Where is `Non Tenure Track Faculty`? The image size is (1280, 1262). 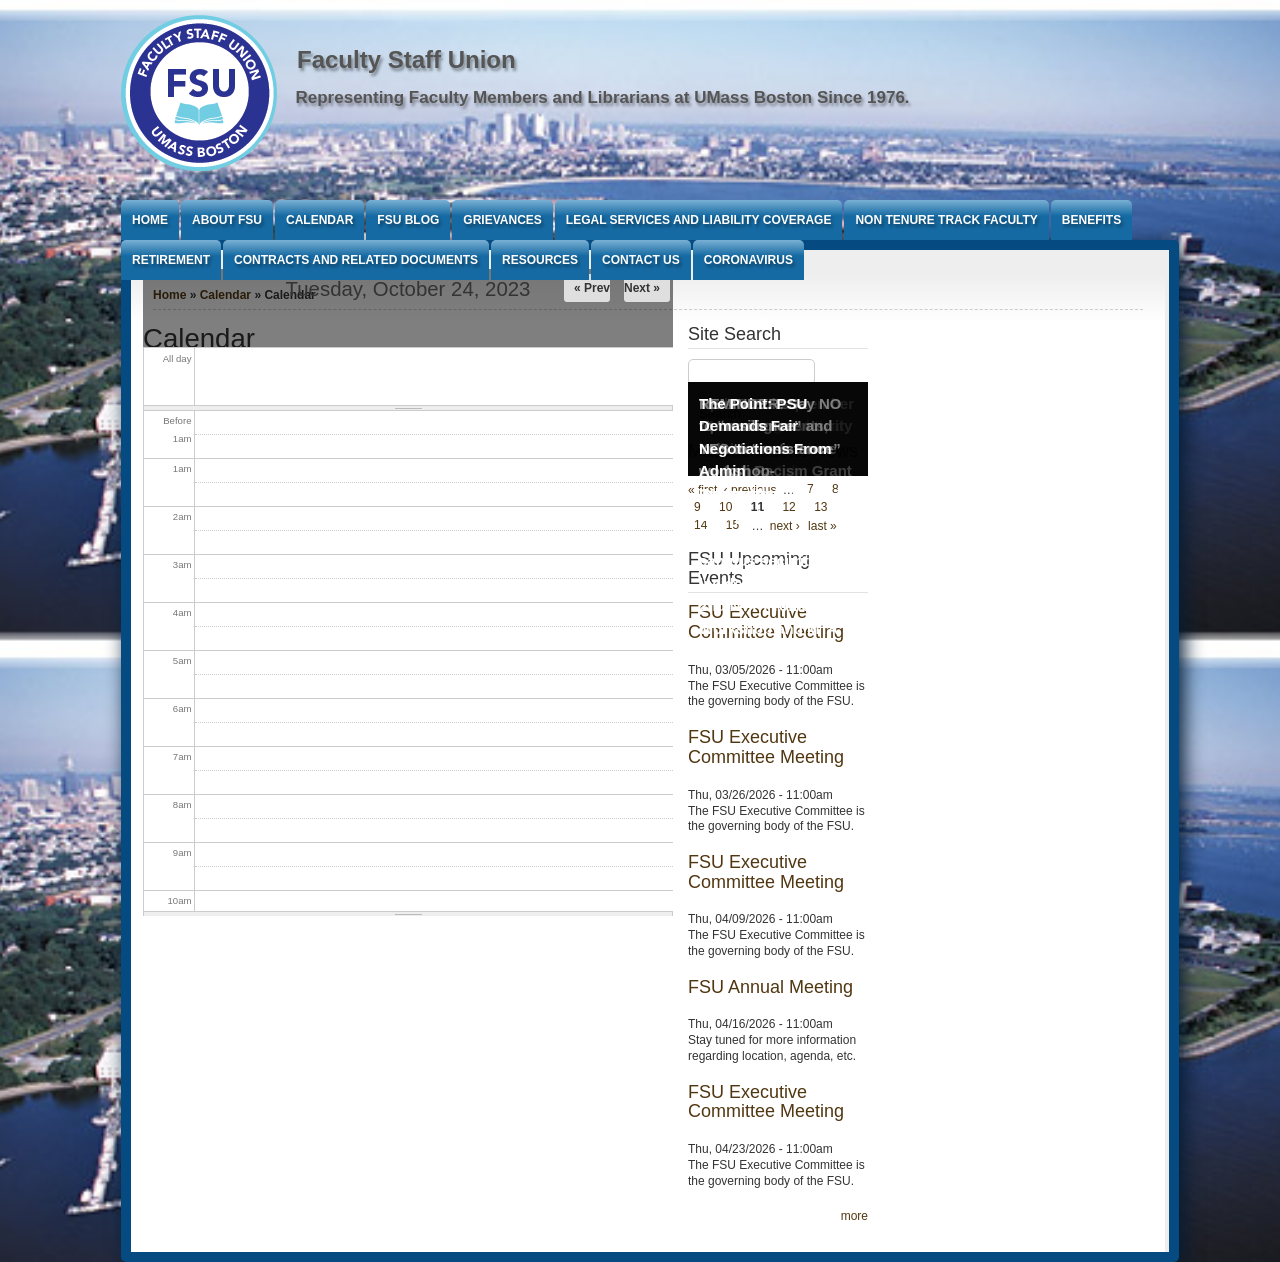
Non Tenure Track Faculty is located at coordinates (946, 220).